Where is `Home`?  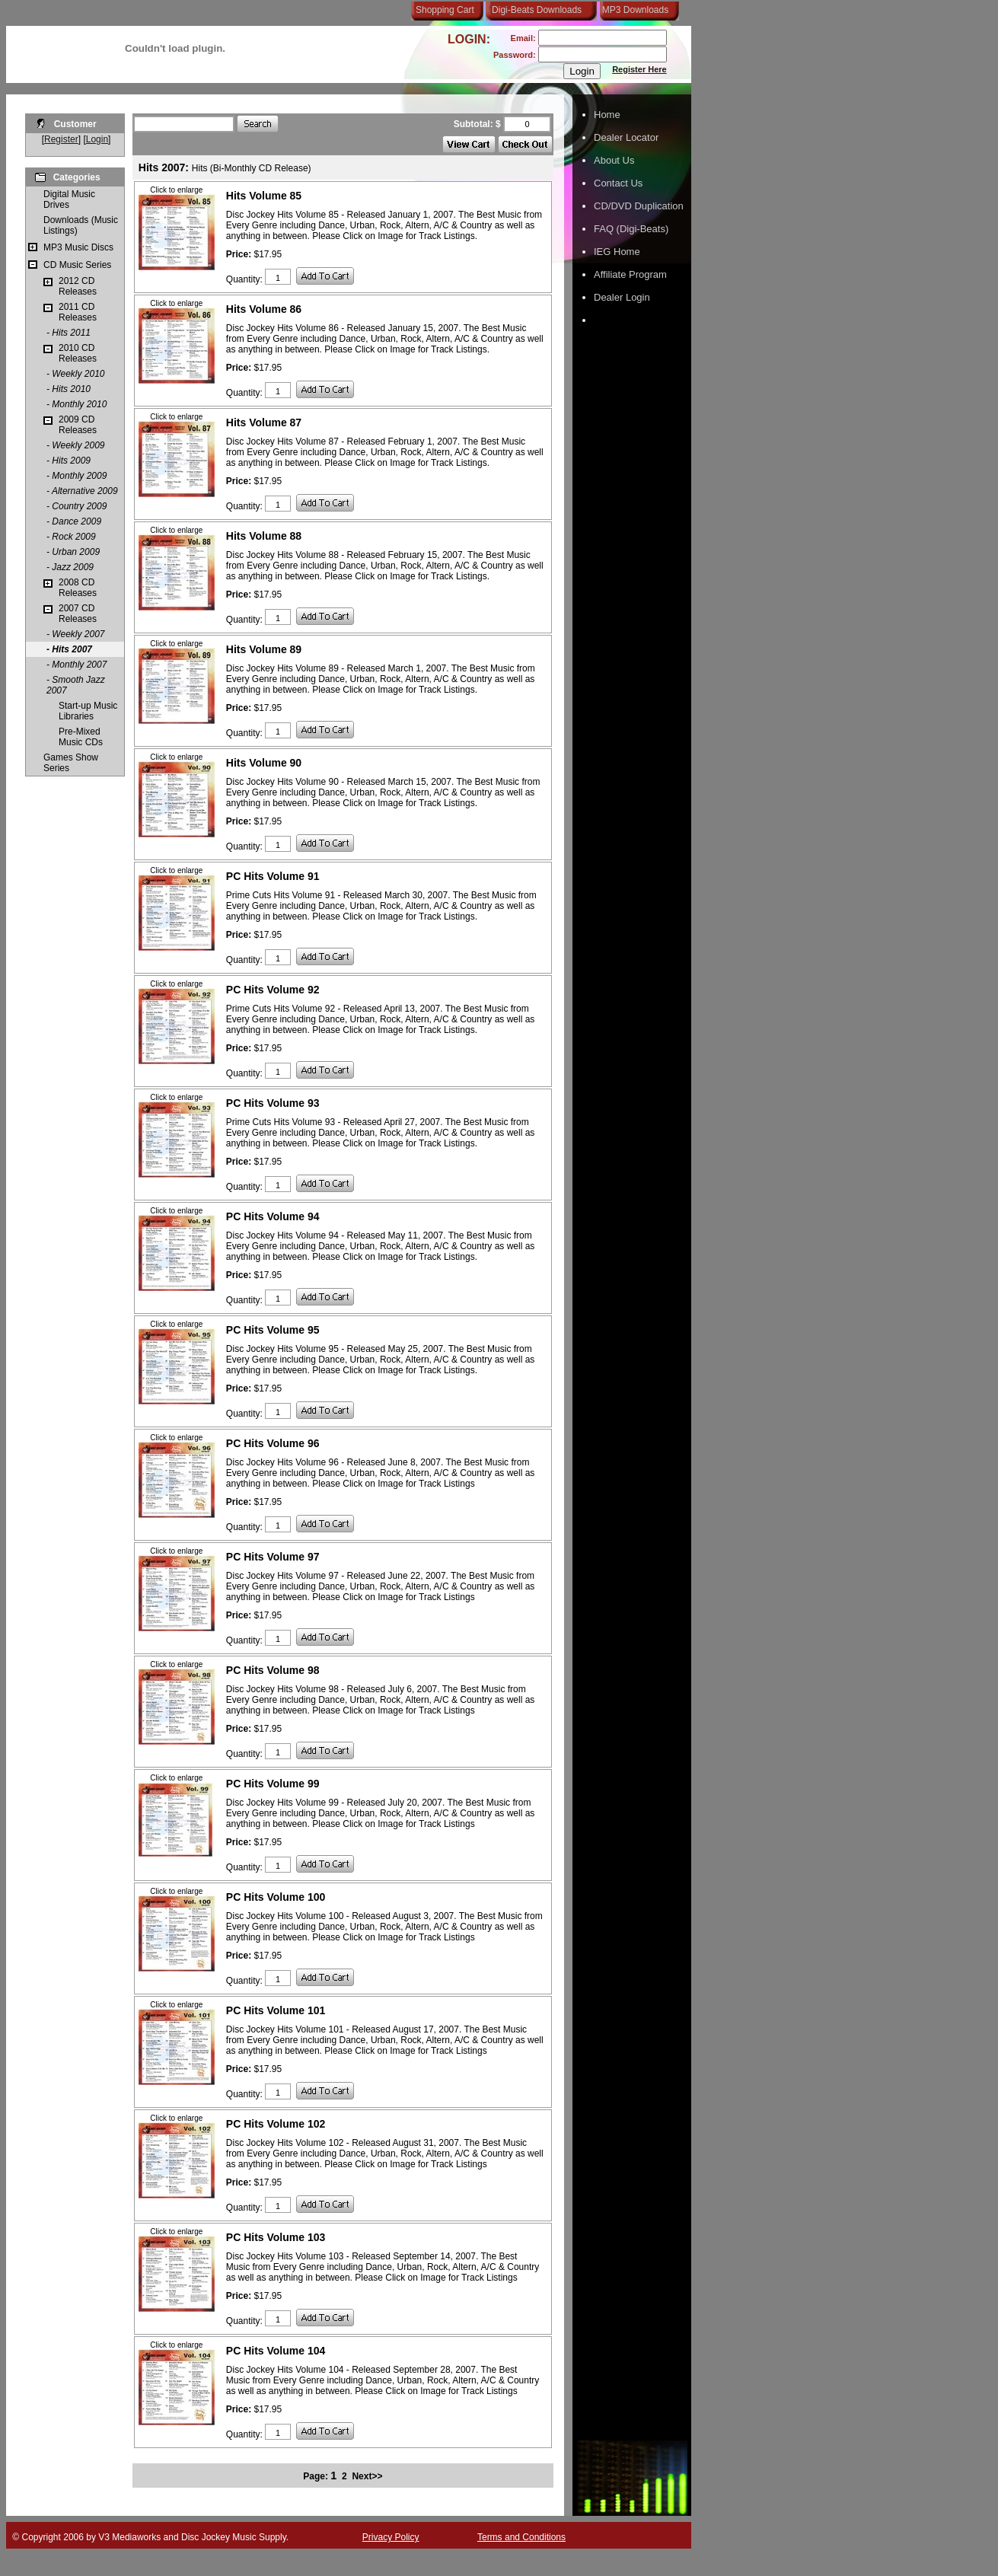
Home is located at coordinates (607, 114).